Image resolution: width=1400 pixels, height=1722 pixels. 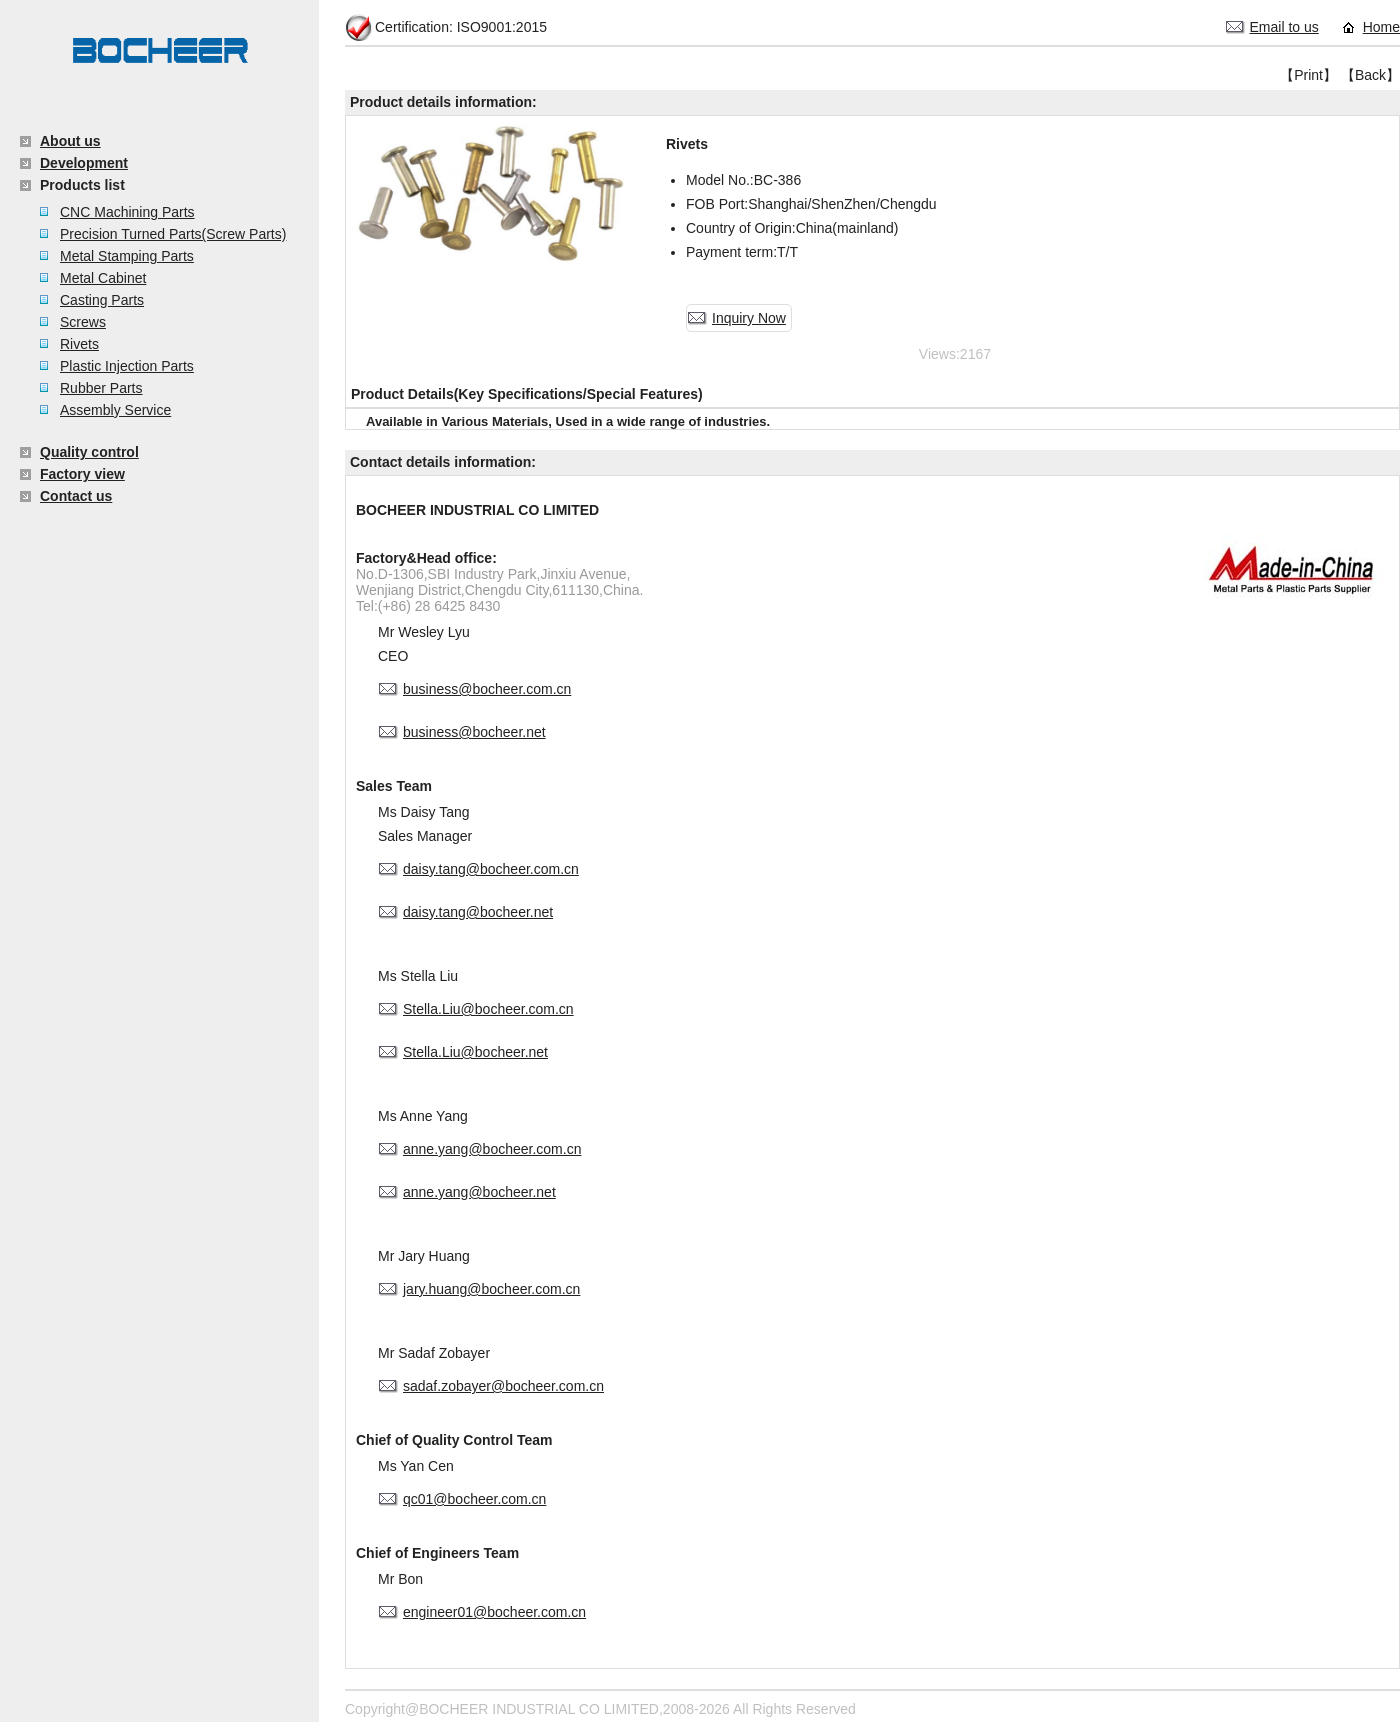 What do you see at coordinates (82, 474) in the screenshot?
I see `Factory view` at bounding box center [82, 474].